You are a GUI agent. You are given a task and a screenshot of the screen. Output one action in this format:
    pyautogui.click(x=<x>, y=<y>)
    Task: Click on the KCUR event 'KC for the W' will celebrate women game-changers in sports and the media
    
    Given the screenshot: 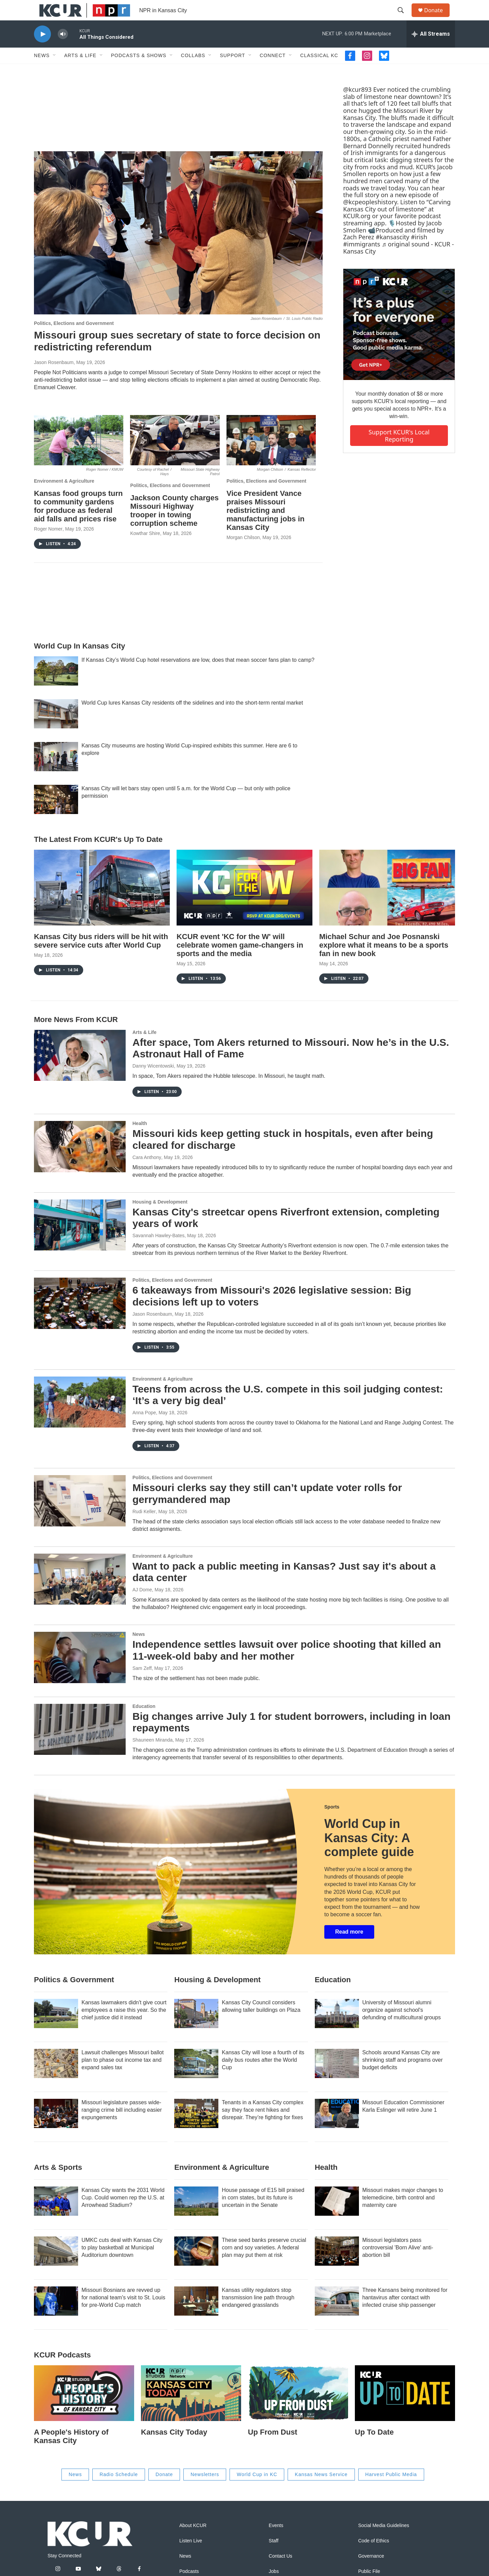 What is the action you would take?
    pyautogui.click(x=240, y=960)
    